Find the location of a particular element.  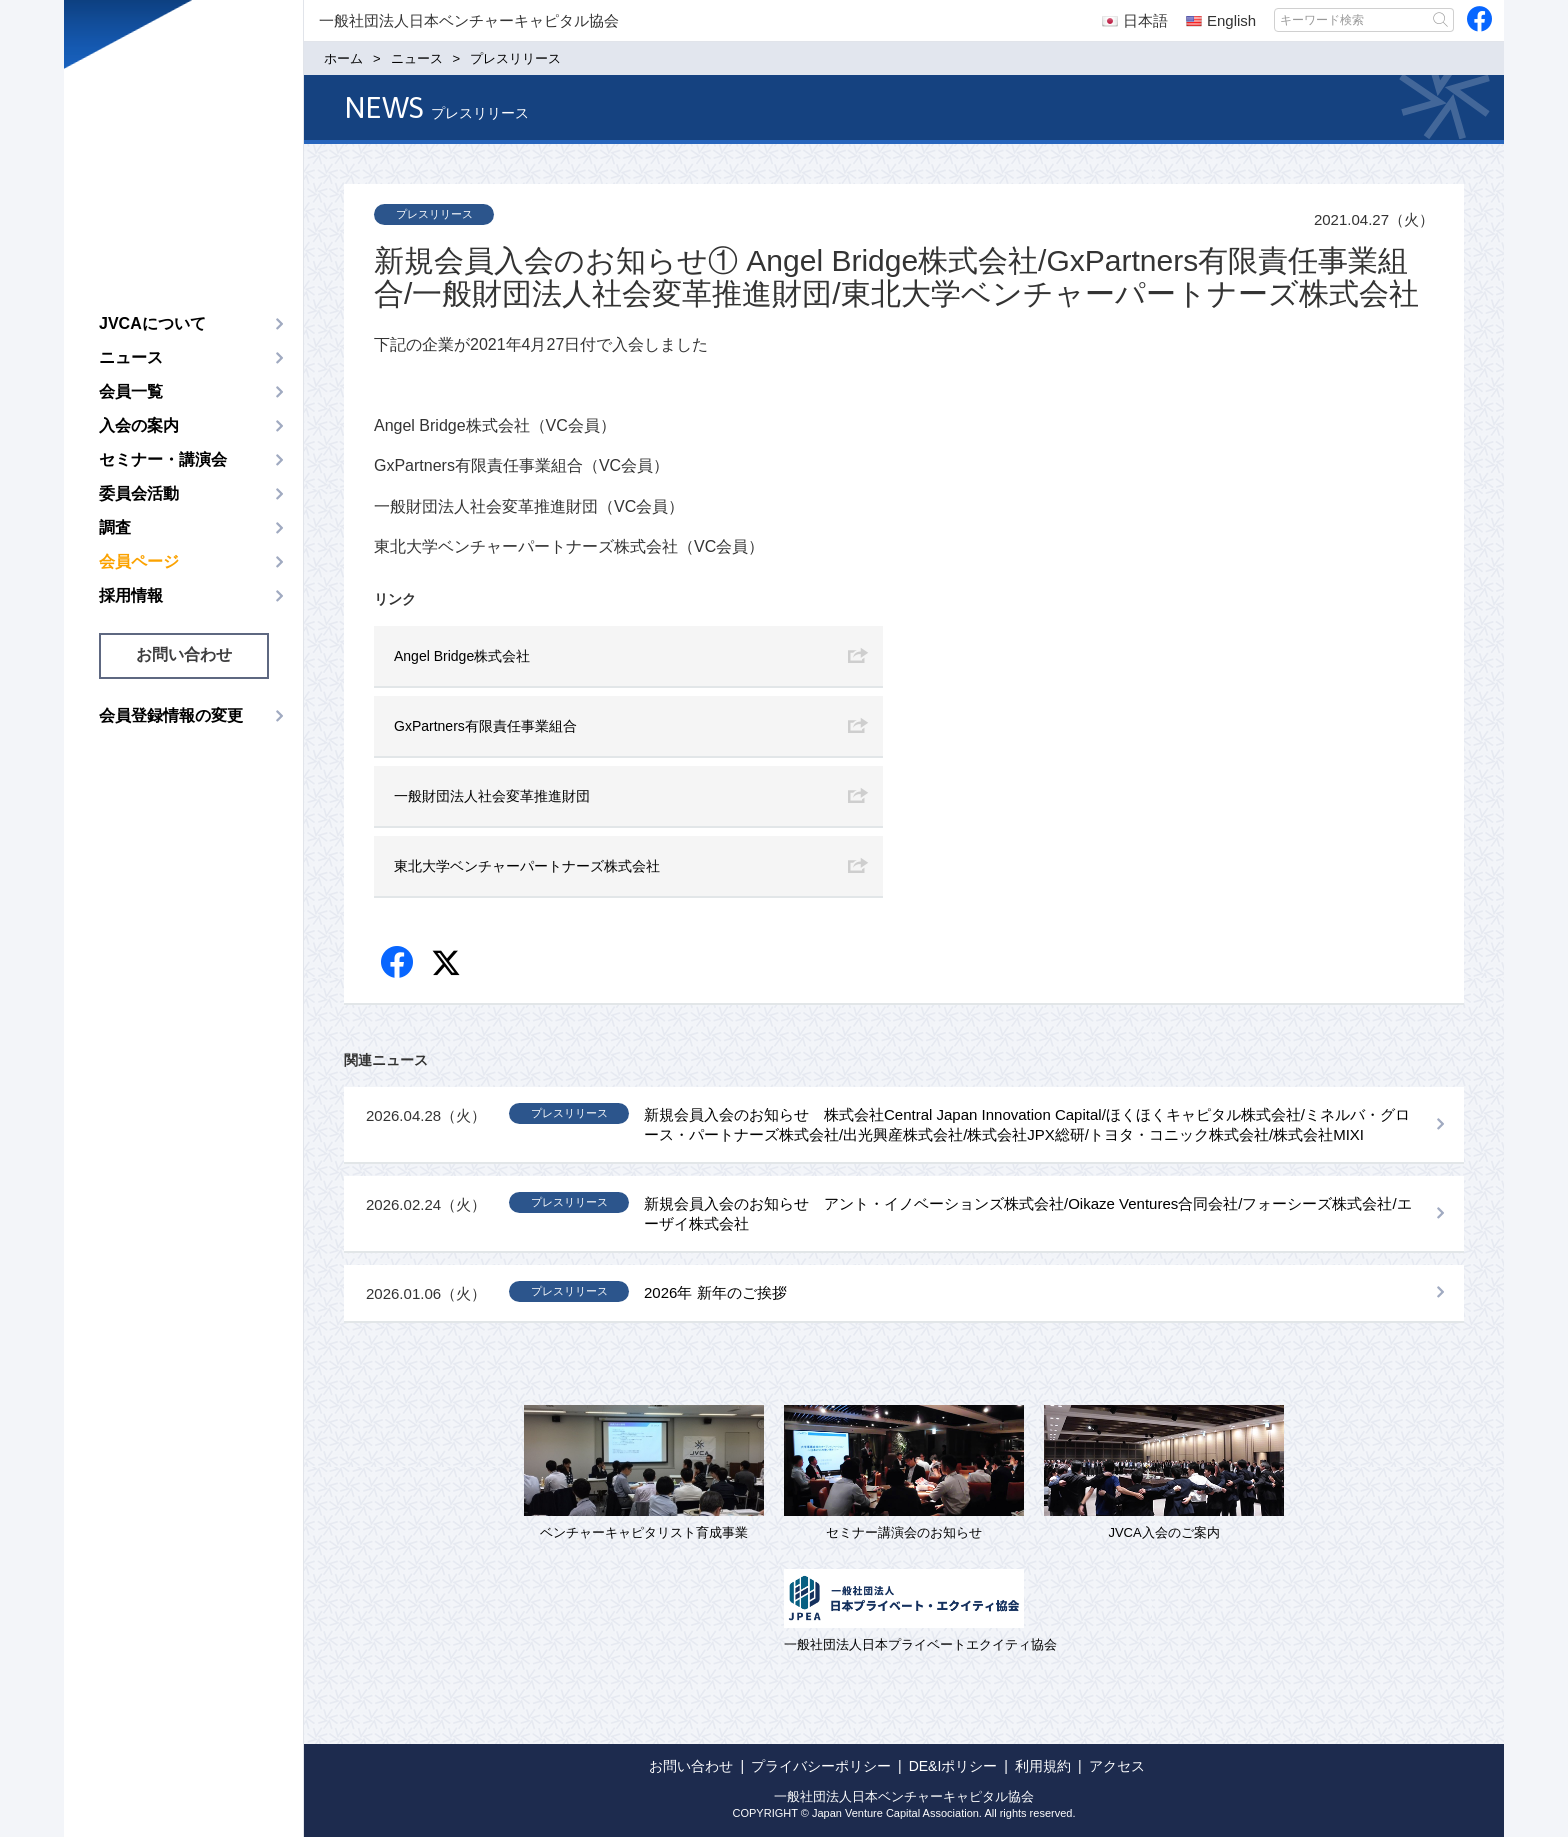

Angel Bridge株式会社 is located at coordinates (462, 656).